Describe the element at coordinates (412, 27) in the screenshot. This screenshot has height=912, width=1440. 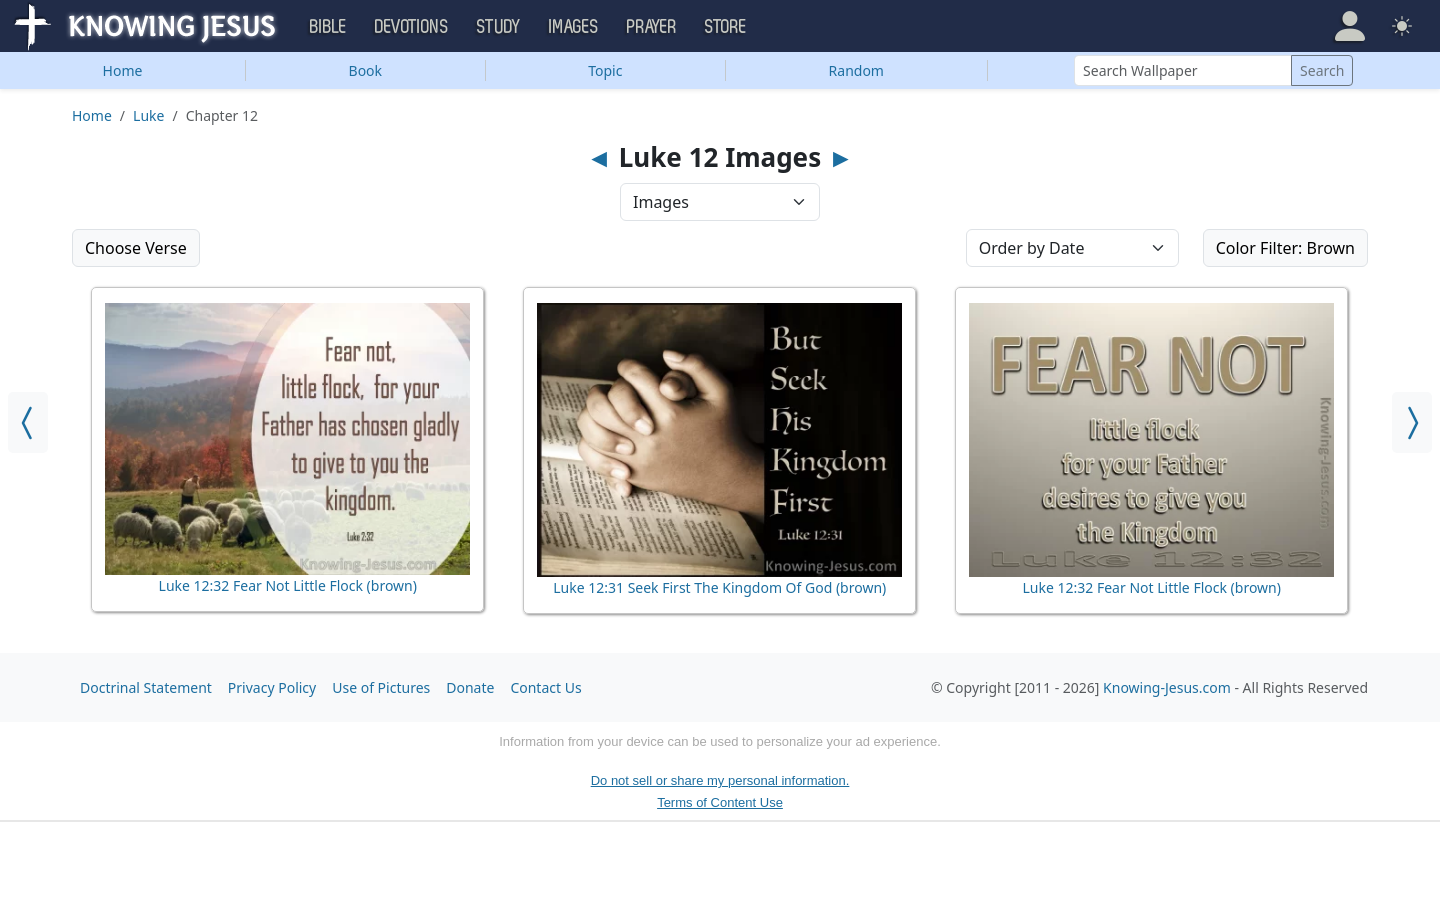
I see `Devotions [button]` at that location.